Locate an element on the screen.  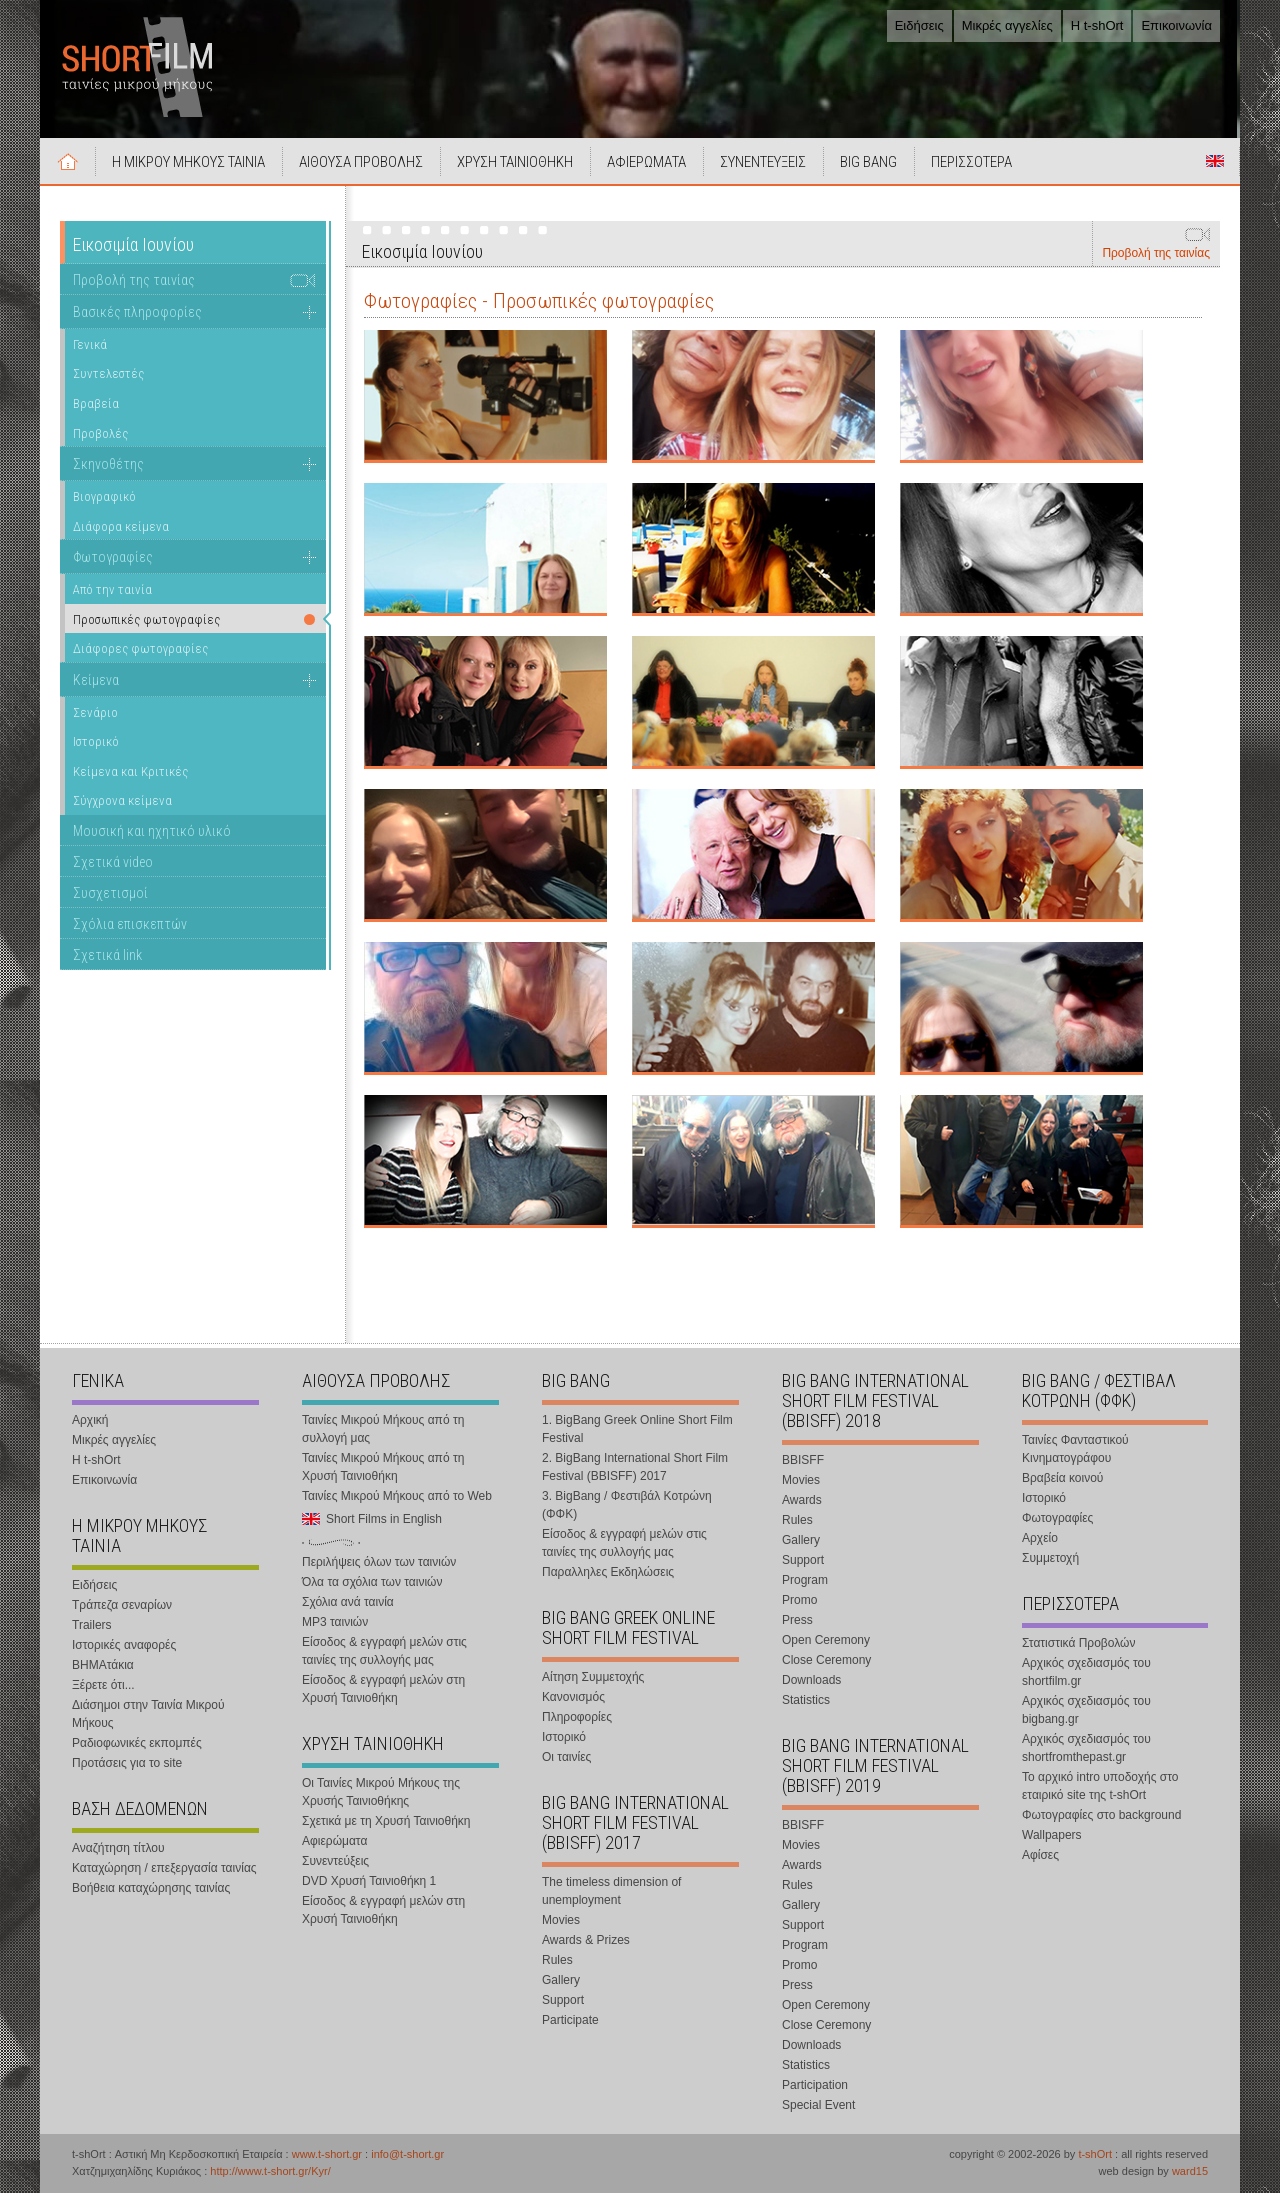
BBISFF is located at coordinates (803, 1460).